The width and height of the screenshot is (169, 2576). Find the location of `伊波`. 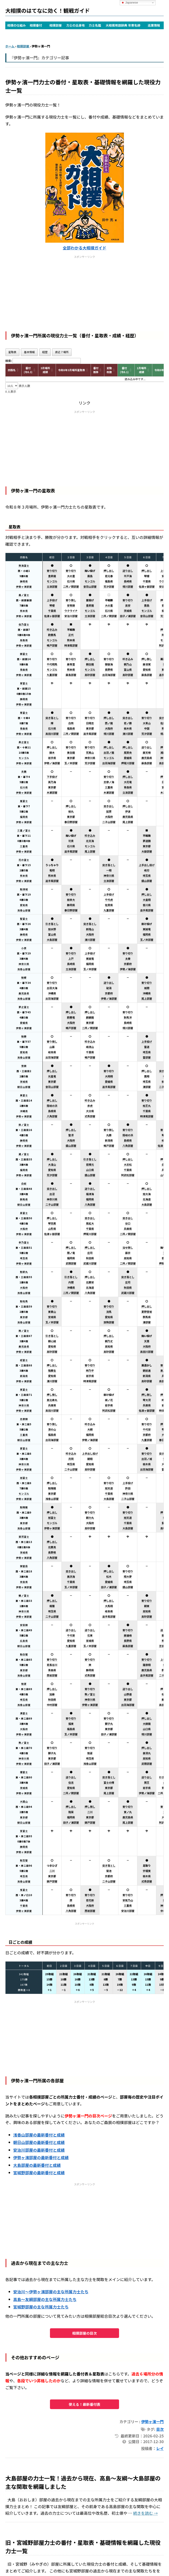

伊波 is located at coordinates (127, 811).